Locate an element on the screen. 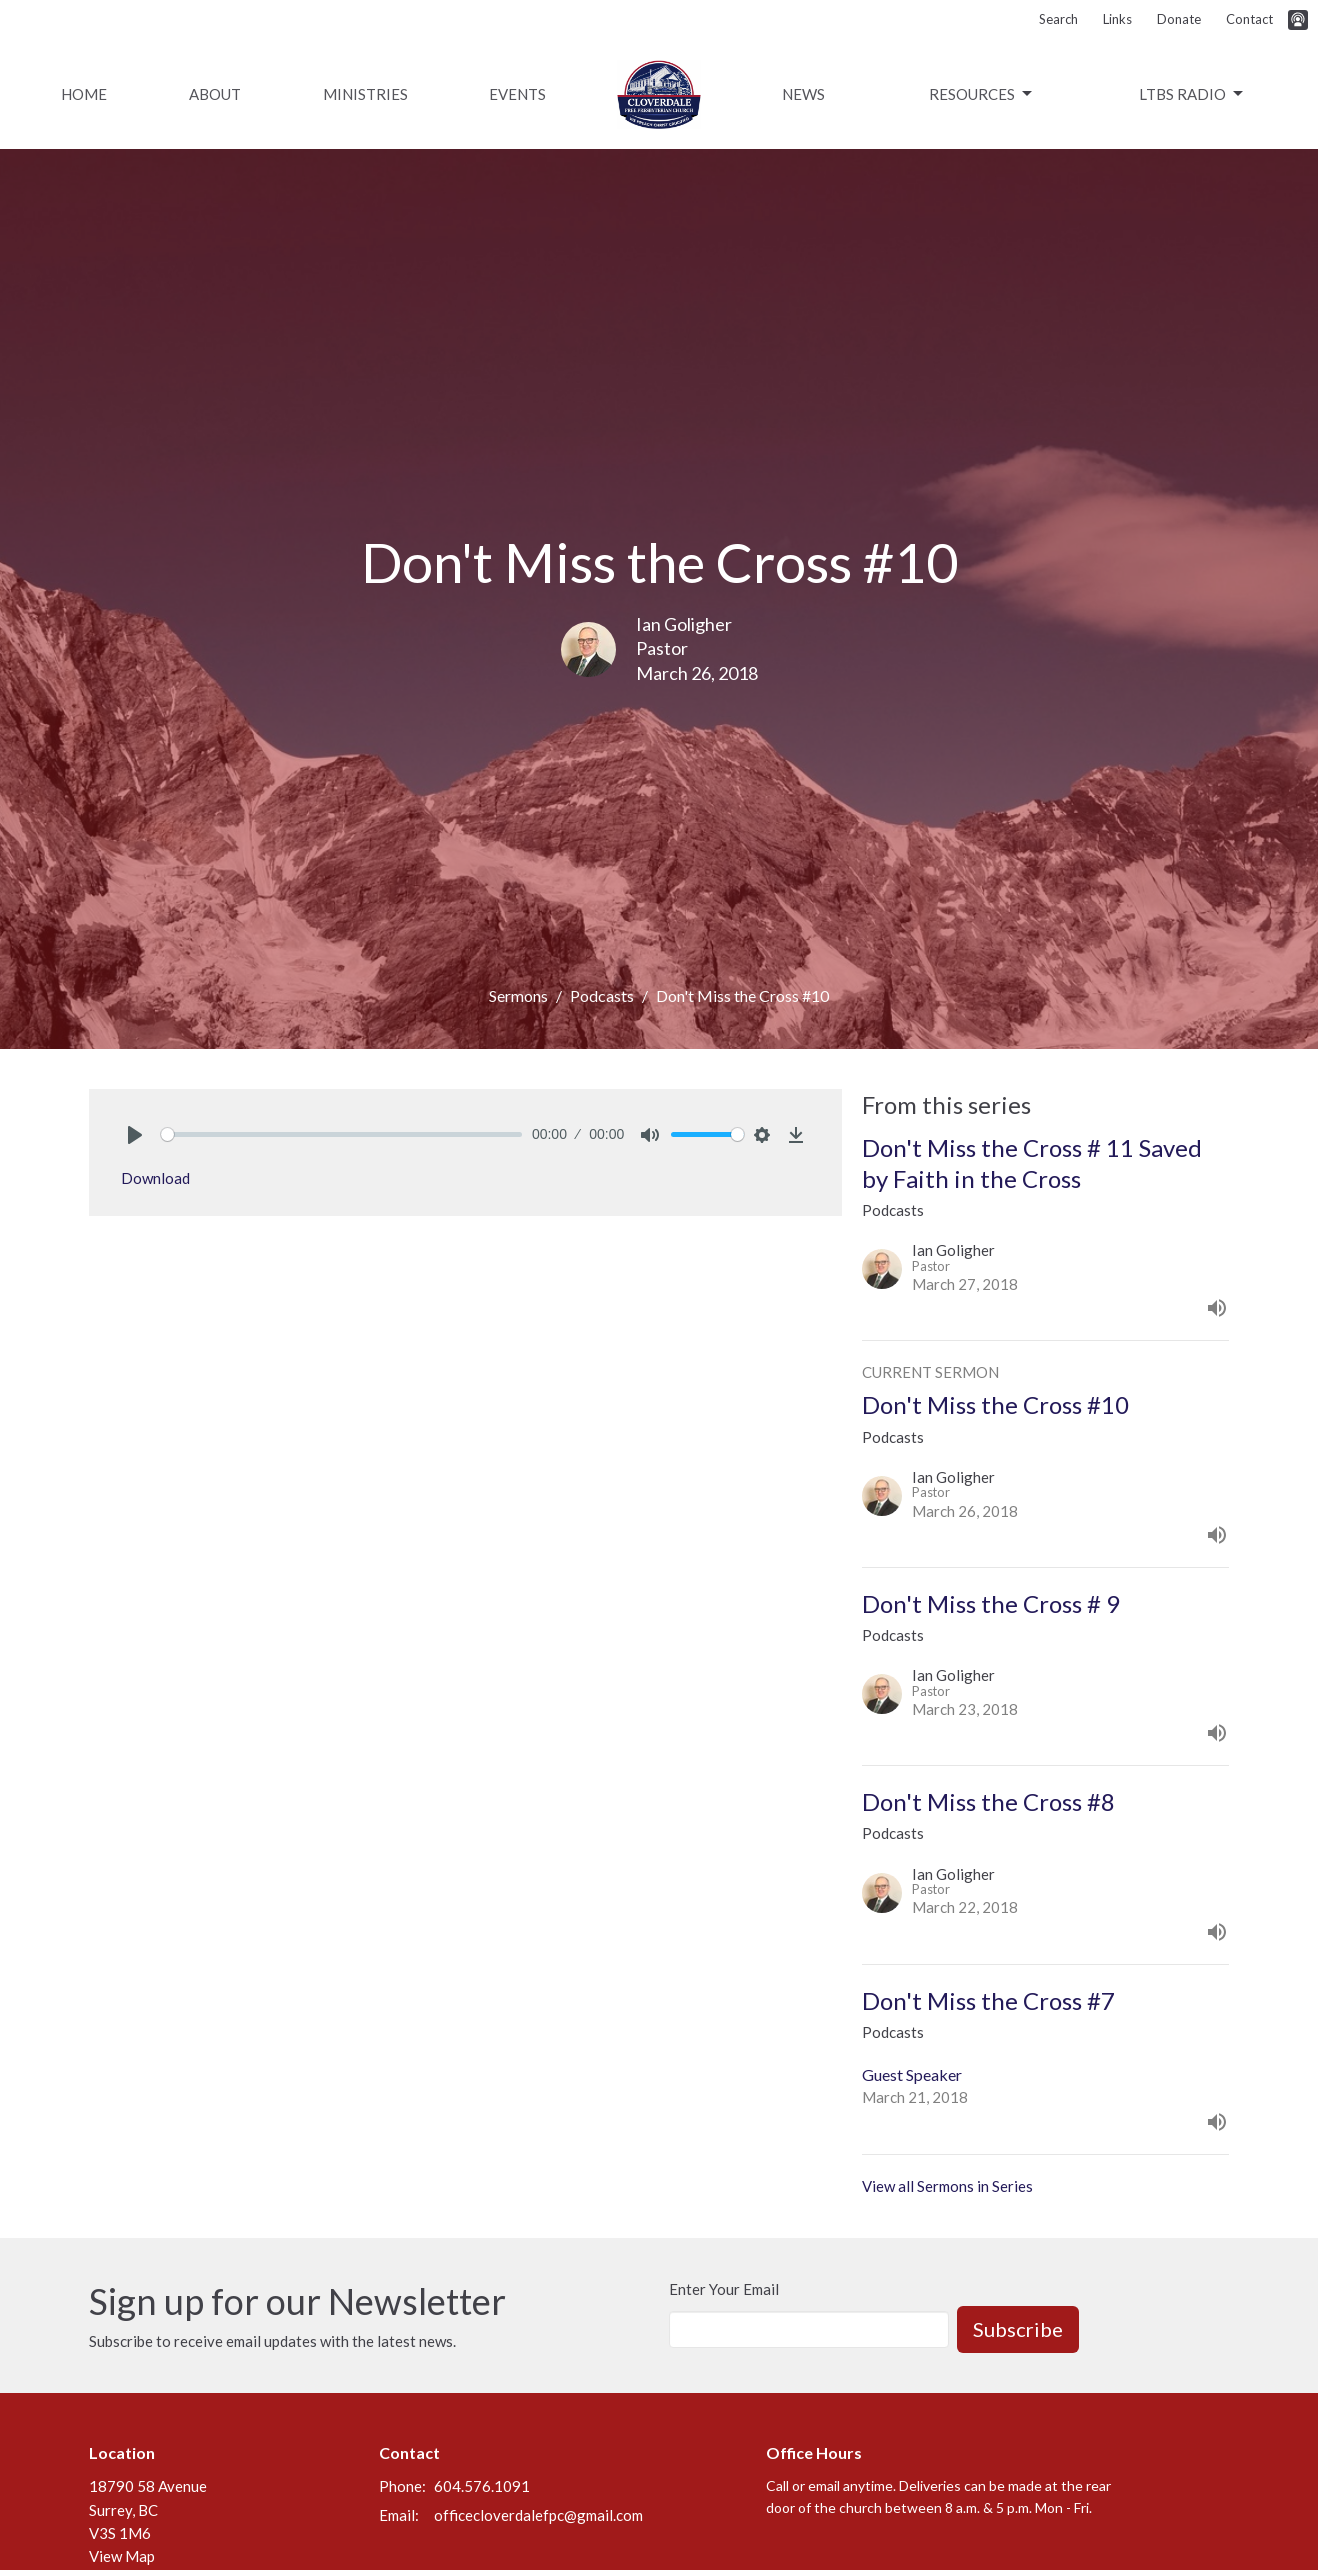  Contact is located at coordinates (1249, 19).